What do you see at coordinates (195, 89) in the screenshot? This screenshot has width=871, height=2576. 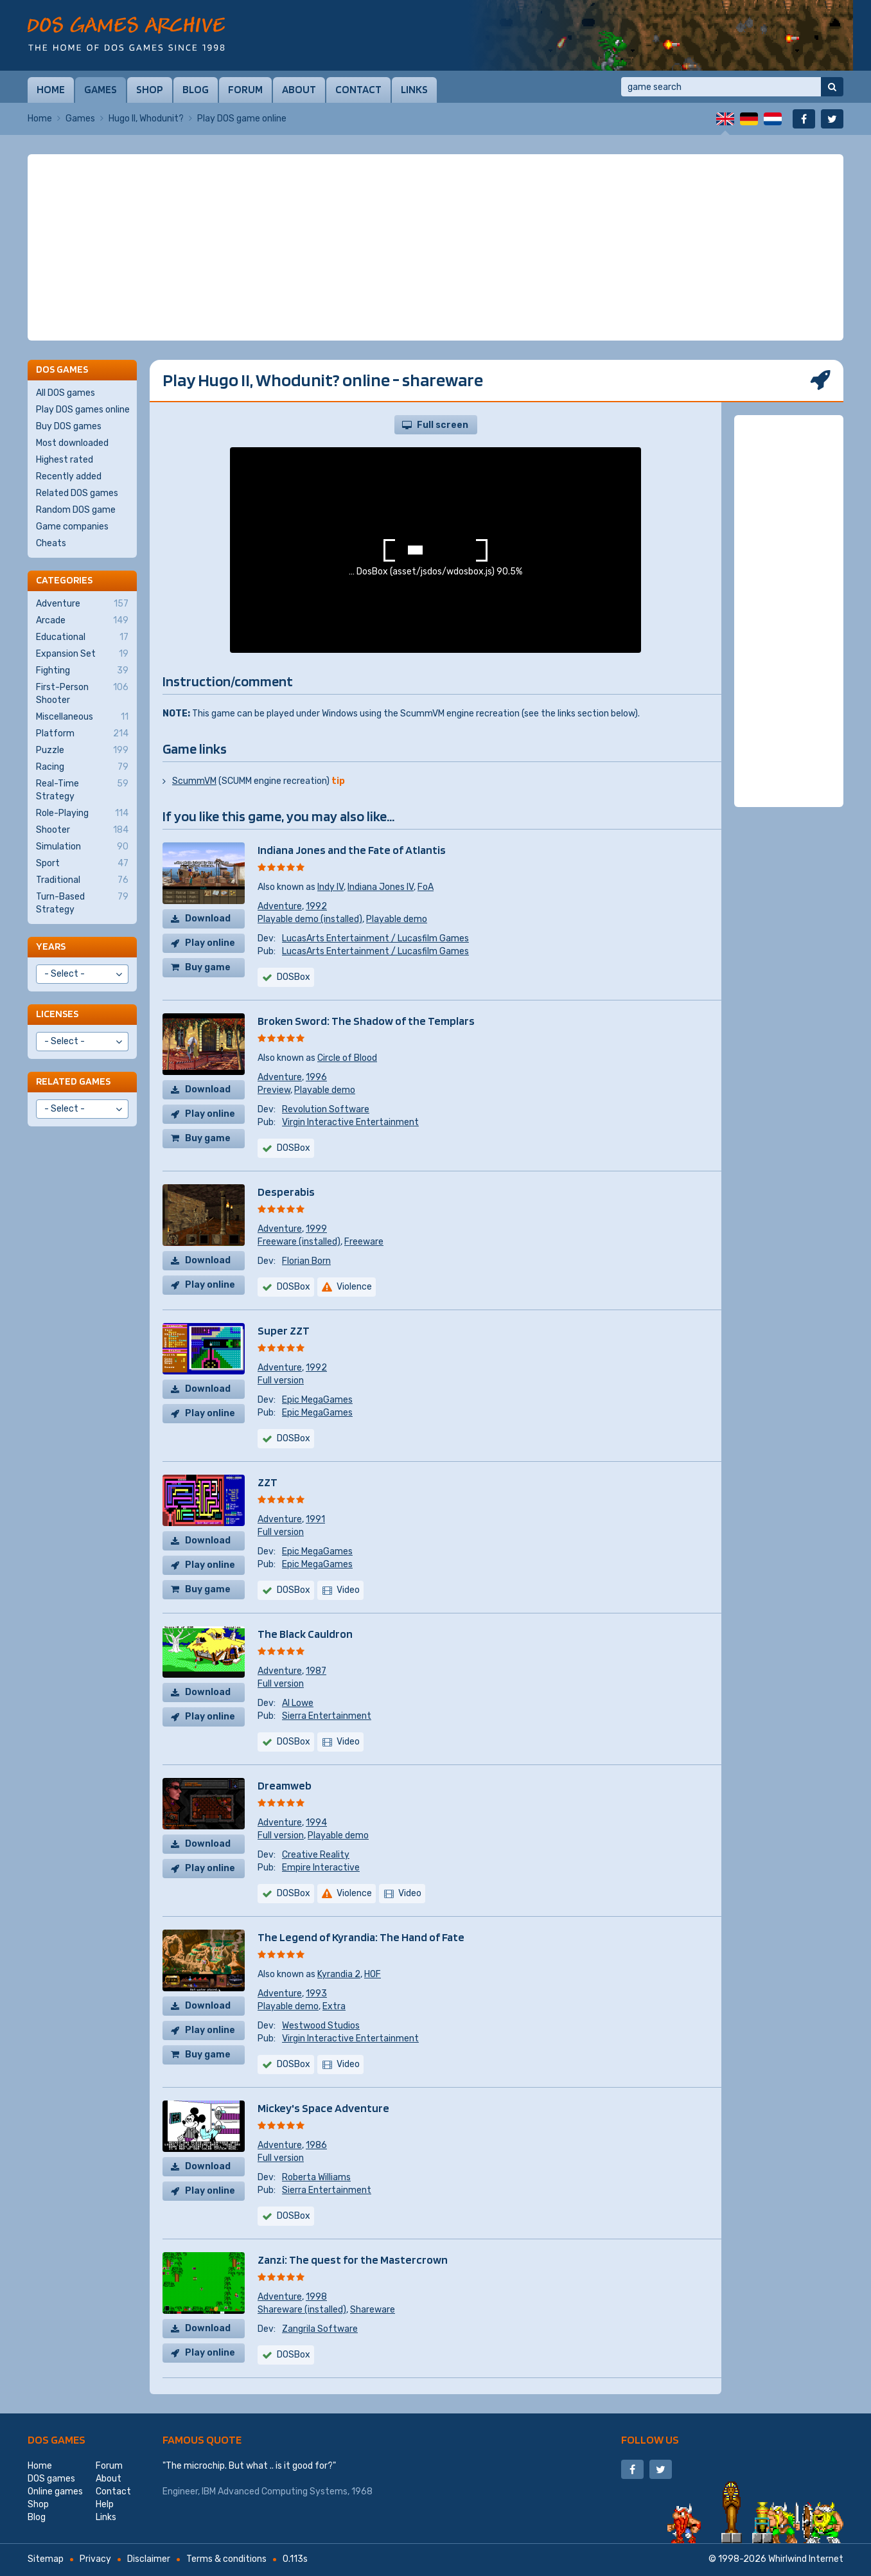 I see `Blog` at bounding box center [195, 89].